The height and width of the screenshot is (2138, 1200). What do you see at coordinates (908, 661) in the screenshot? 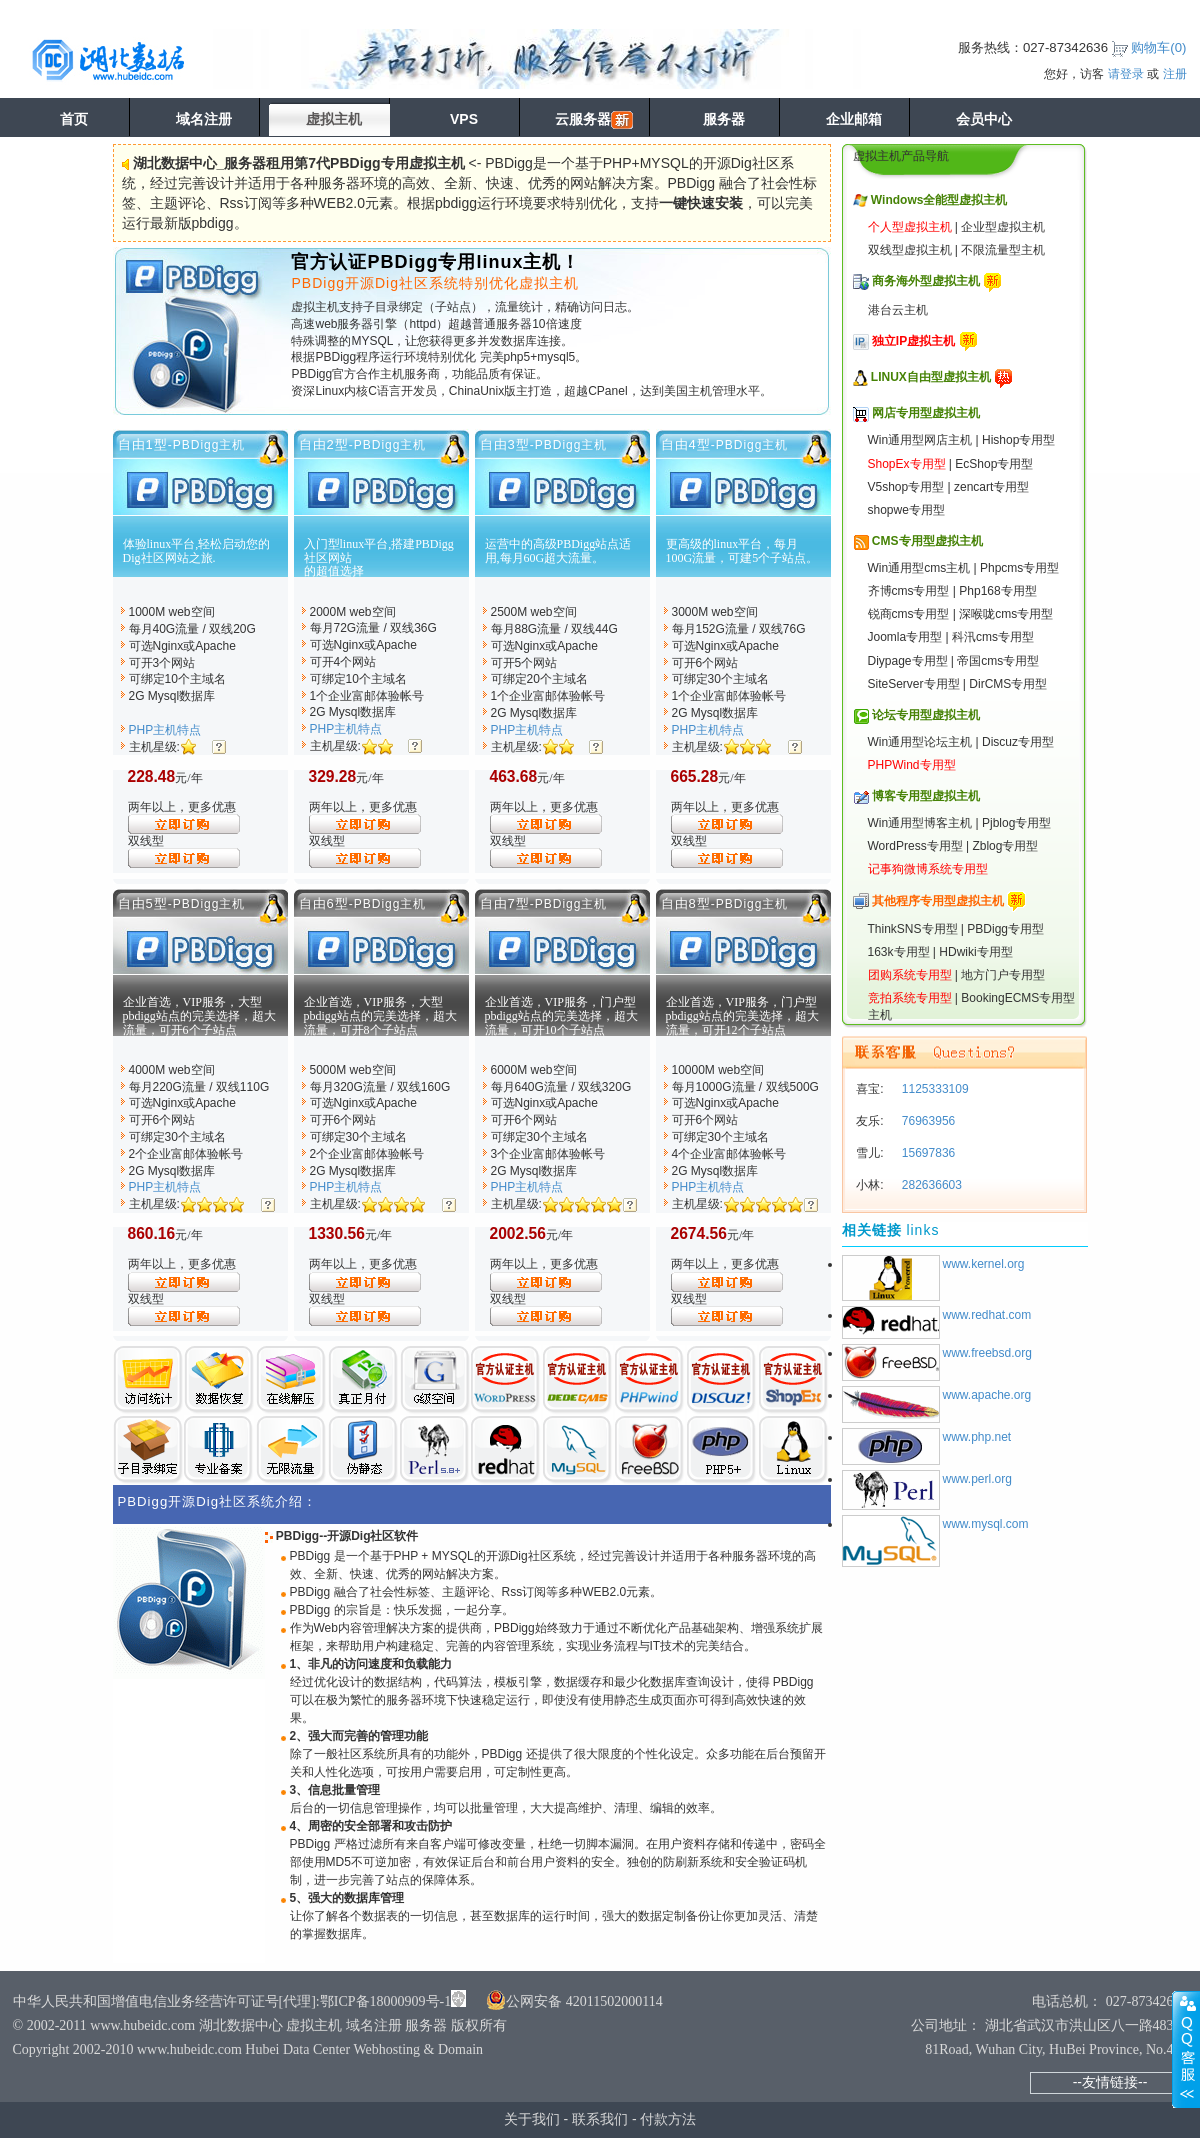
I see `Diypage专用型` at bounding box center [908, 661].